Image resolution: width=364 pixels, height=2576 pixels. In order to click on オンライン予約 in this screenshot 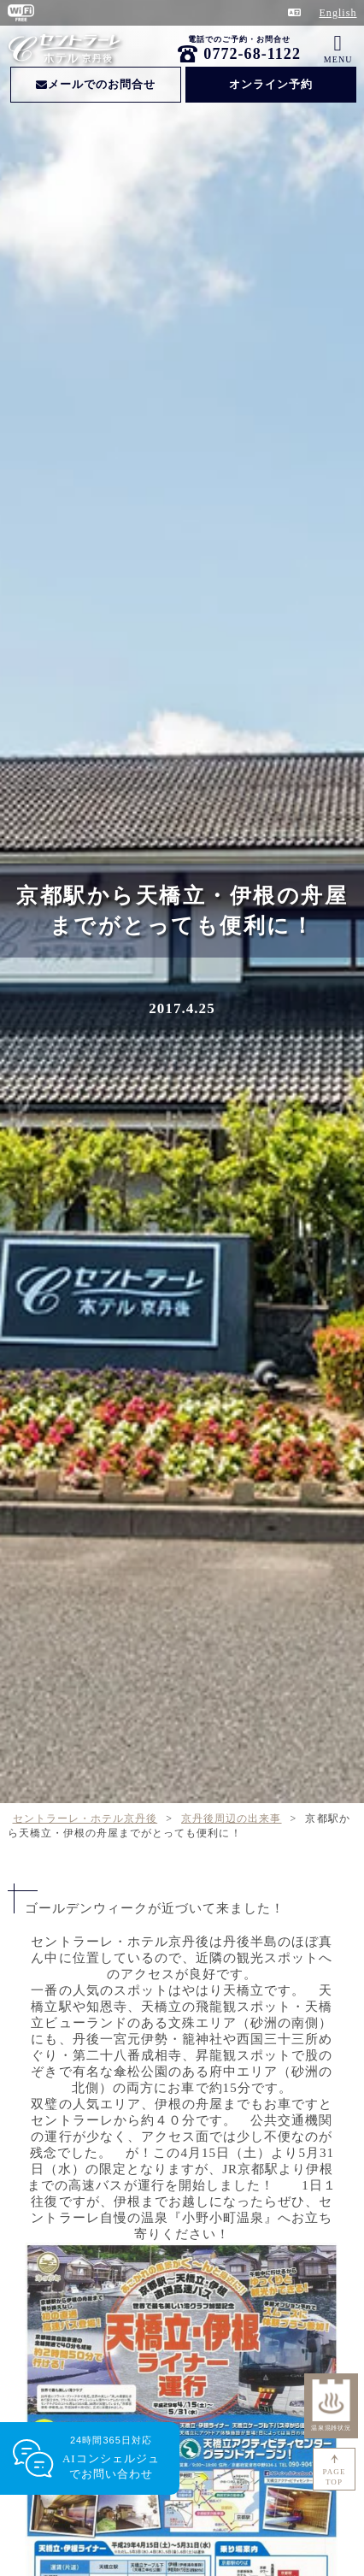, I will do `click(271, 84)`.